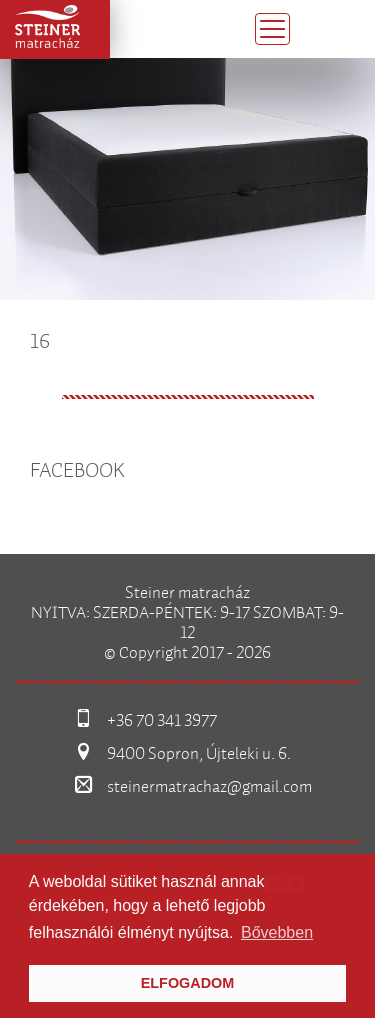  I want to click on Elfogadom [button], so click(188, 983).